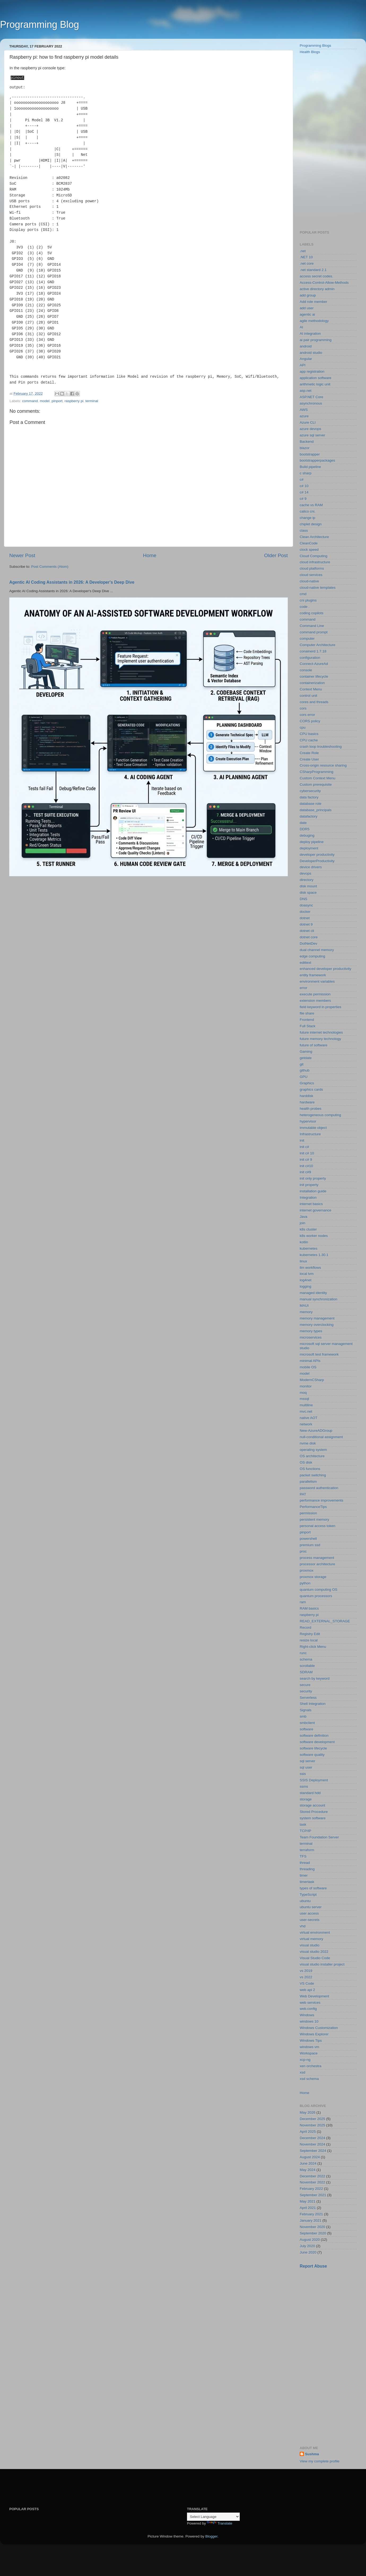 The image size is (366, 2576). I want to click on visual studio, so click(309, 1945).